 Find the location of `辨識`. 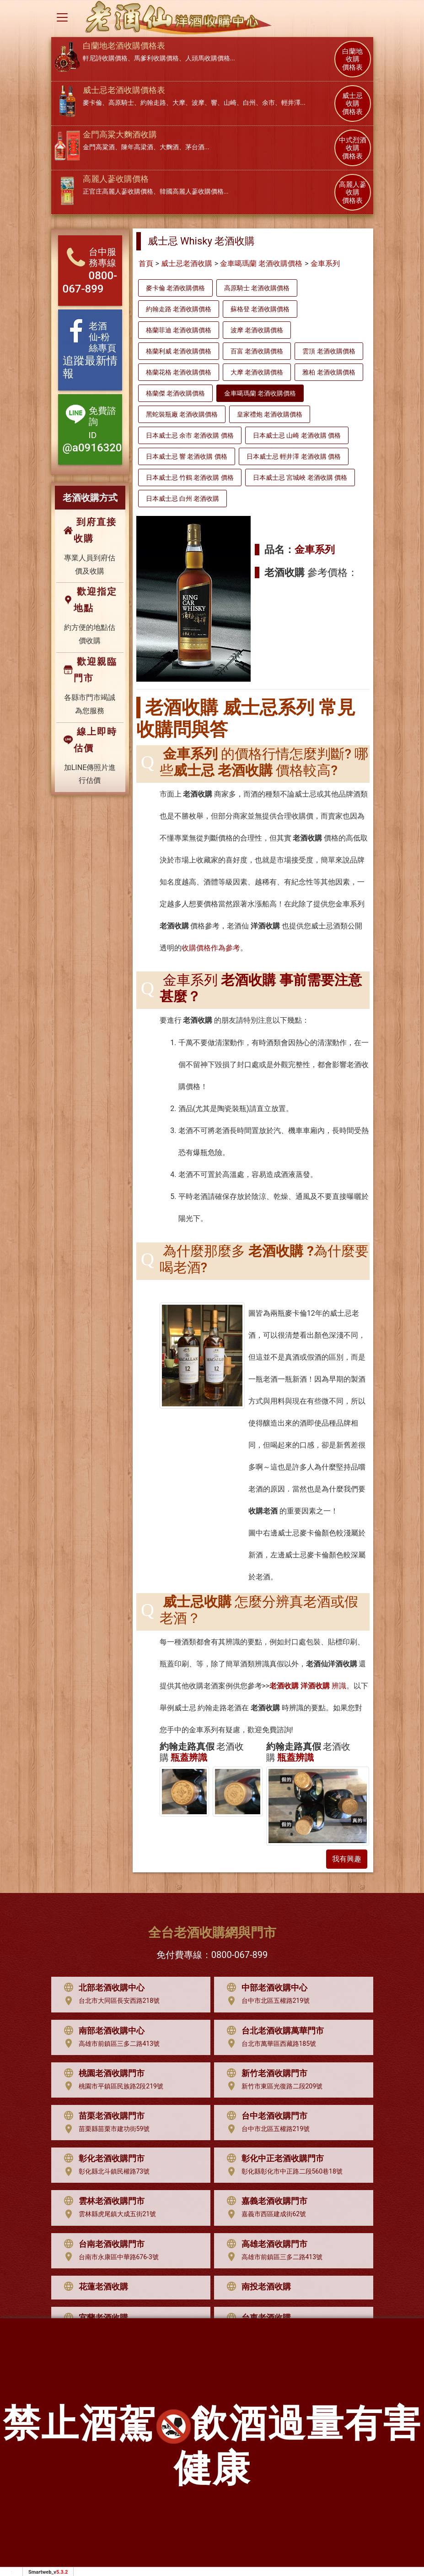

辨識 is located at coordinates (307, 1685).